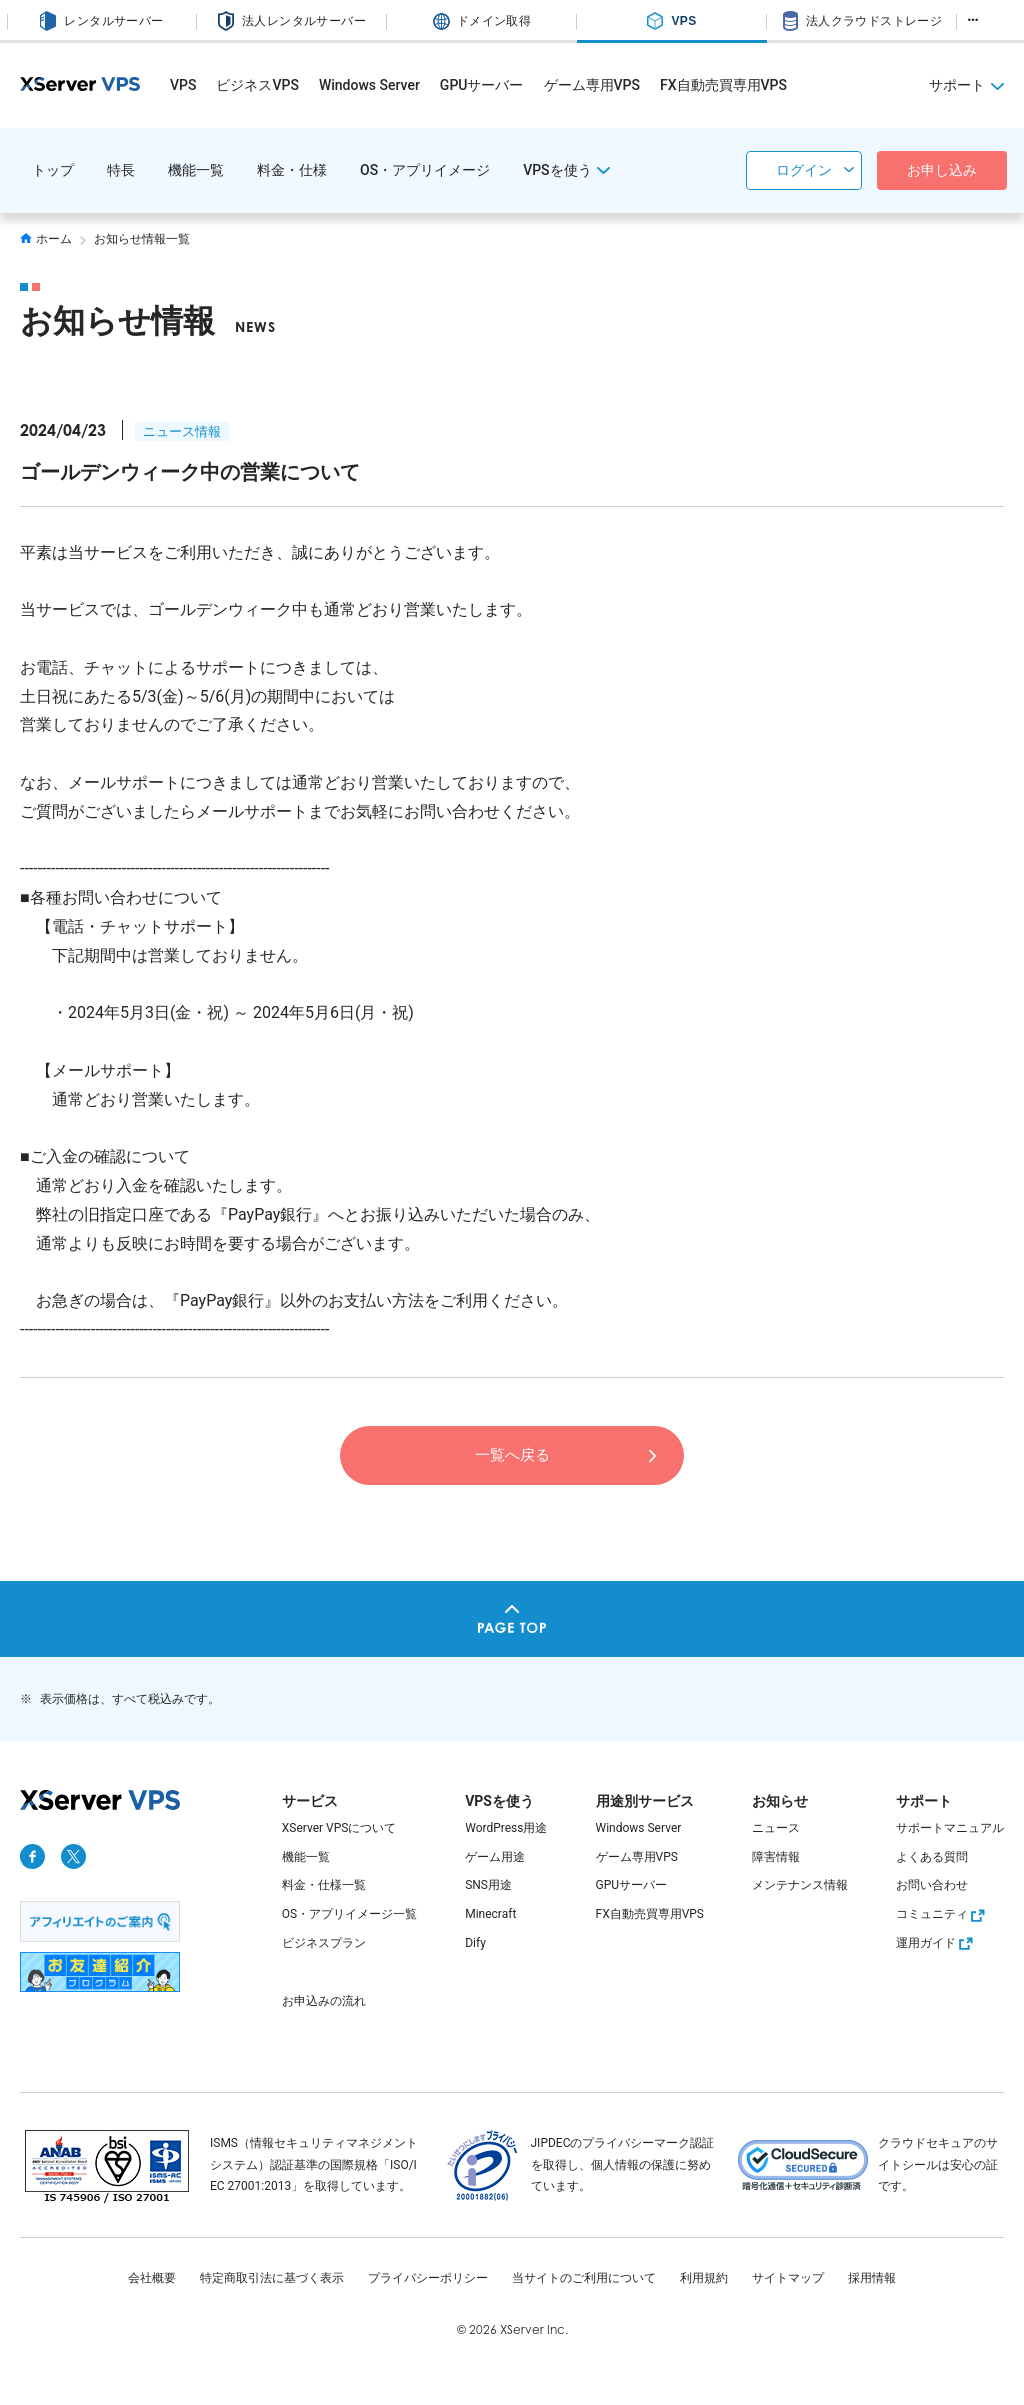 This screenshot has width=1024, height=2405. I want to click on 利用規約, so click(704, 2278).